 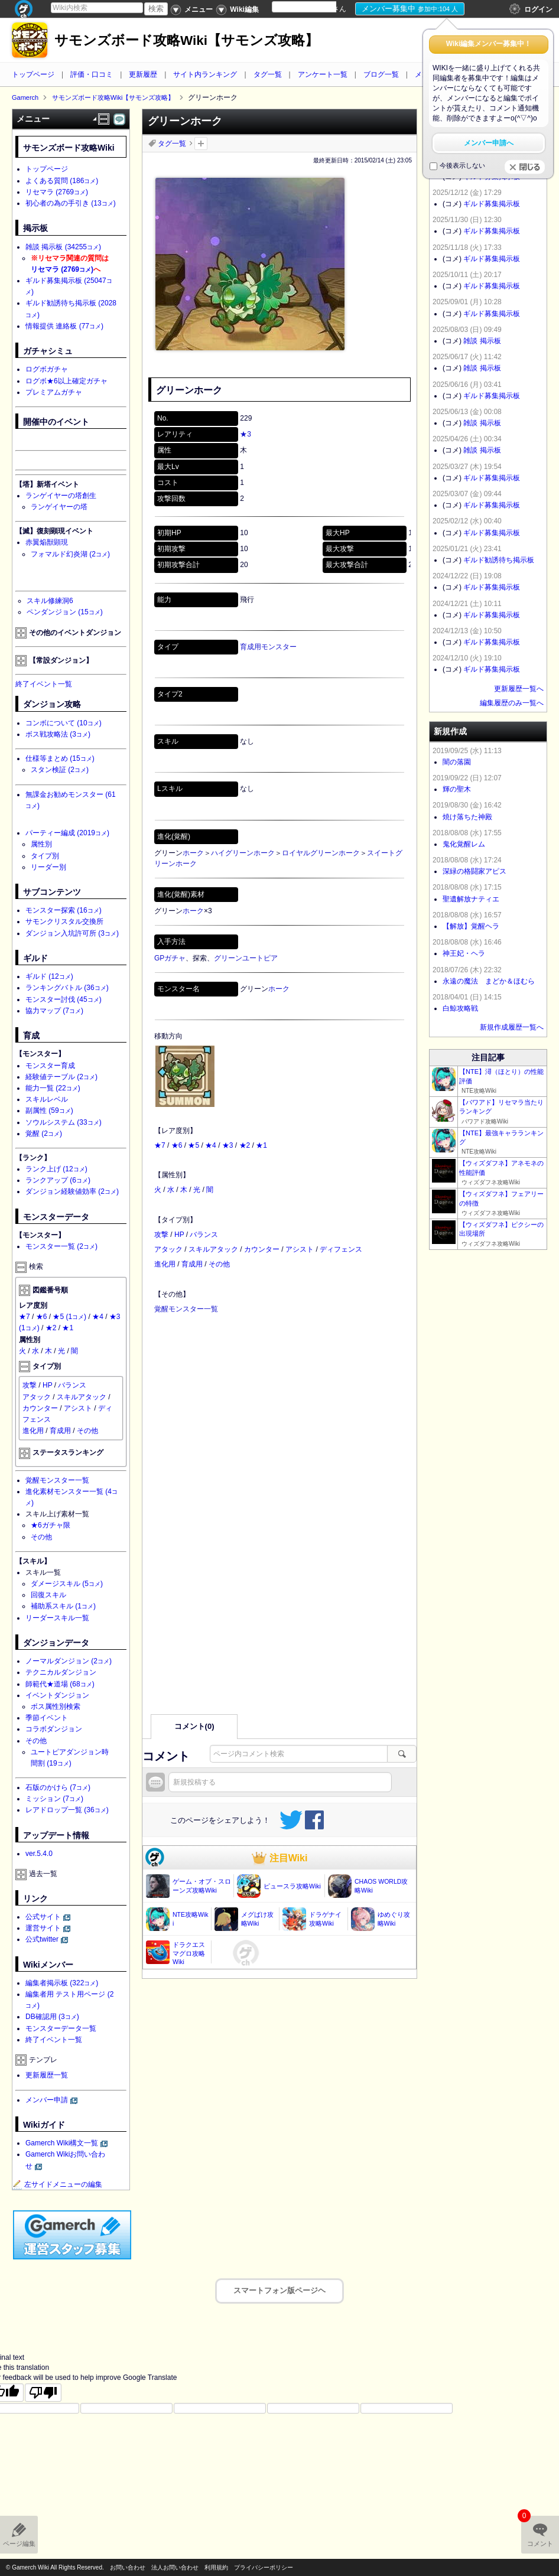 What do you see at coordinates (471, 899) in the screenshot?
I see `聖遺解放ナティエ` at bounding box center [471, 899].